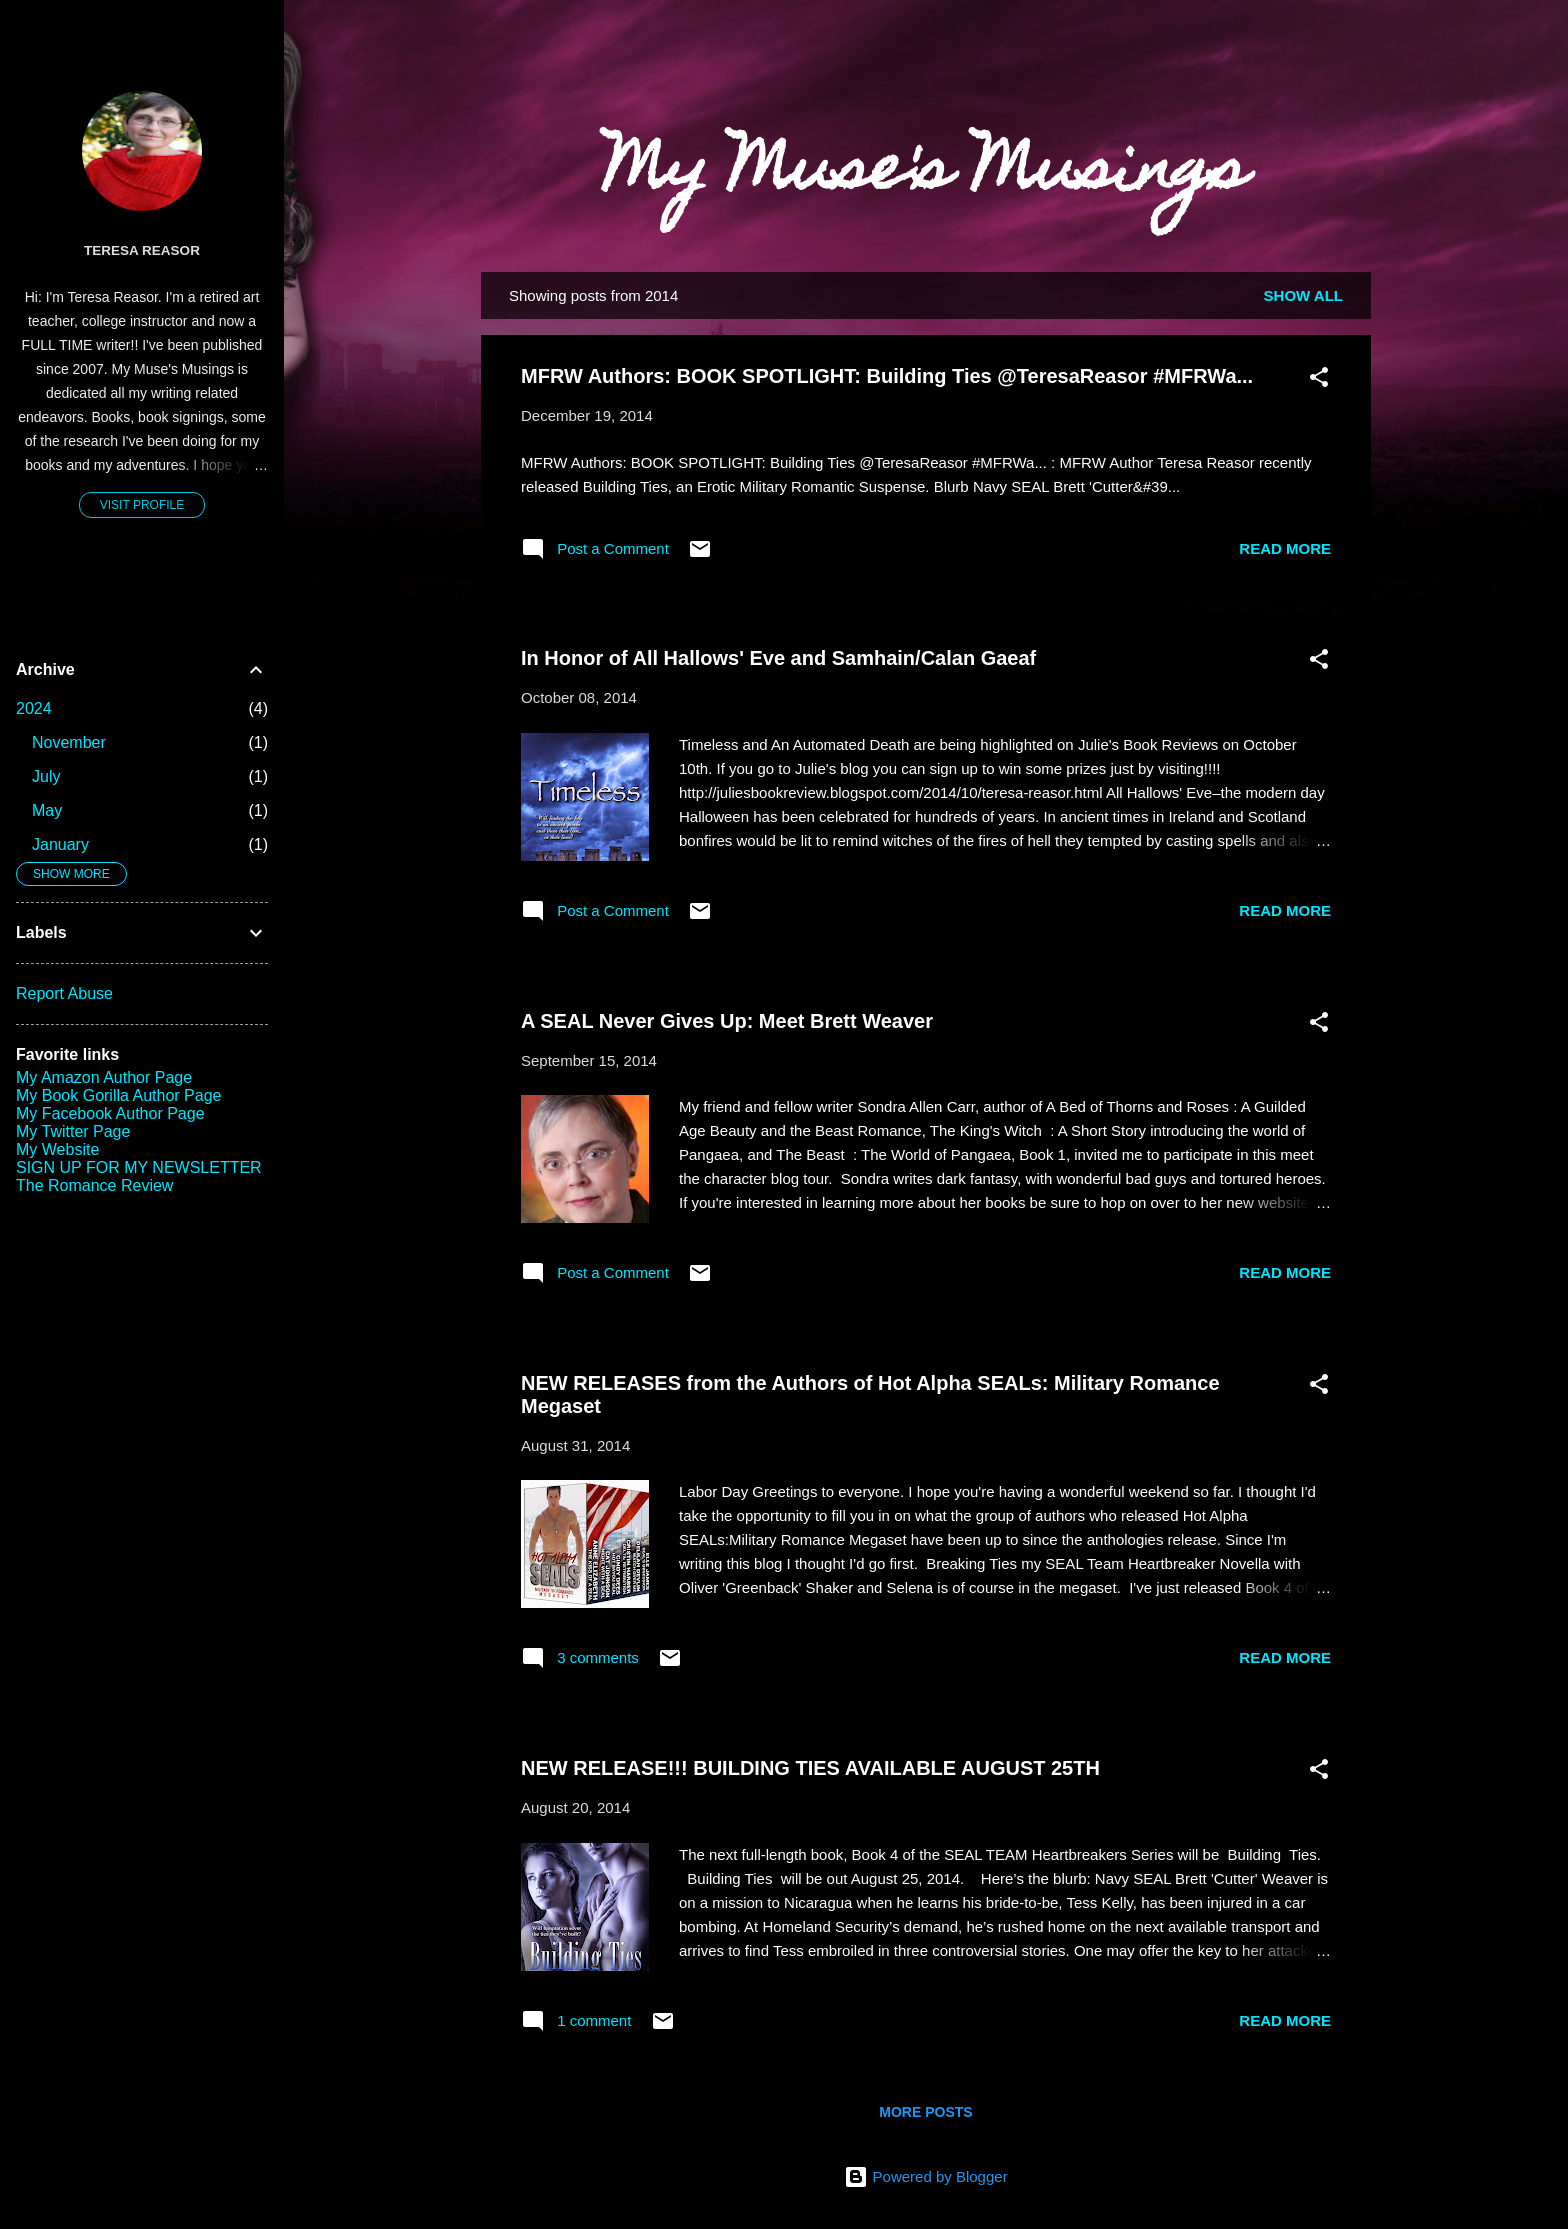 The image size is (1568, 2229). What do you see at coordinates (142, 505) in the screenshot?
I see `Visit profile` at bounding box center [142, 505].